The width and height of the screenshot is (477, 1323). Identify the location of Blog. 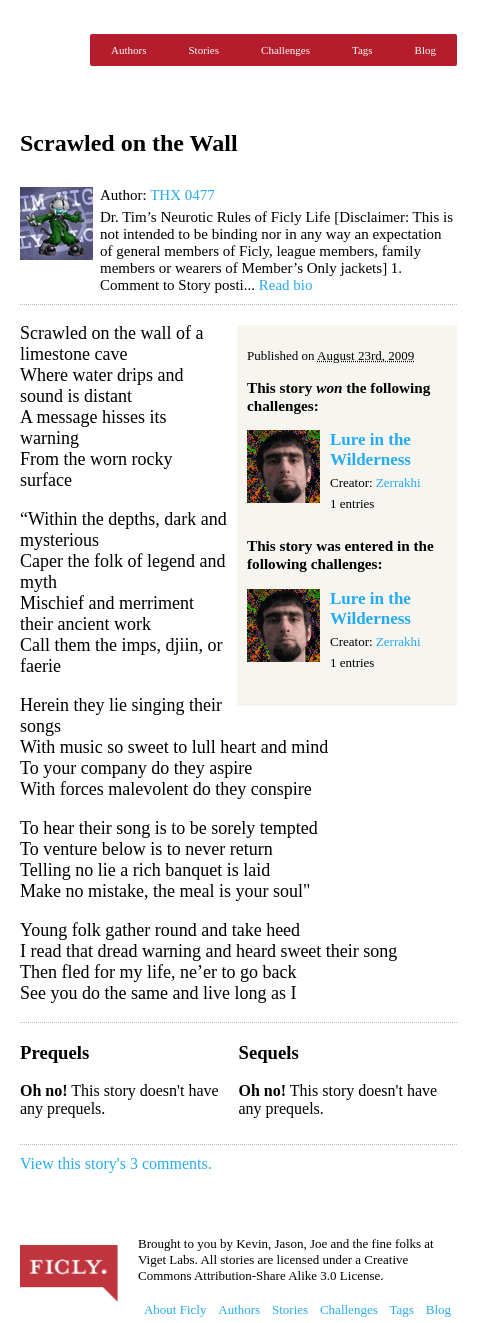
(425, 50).